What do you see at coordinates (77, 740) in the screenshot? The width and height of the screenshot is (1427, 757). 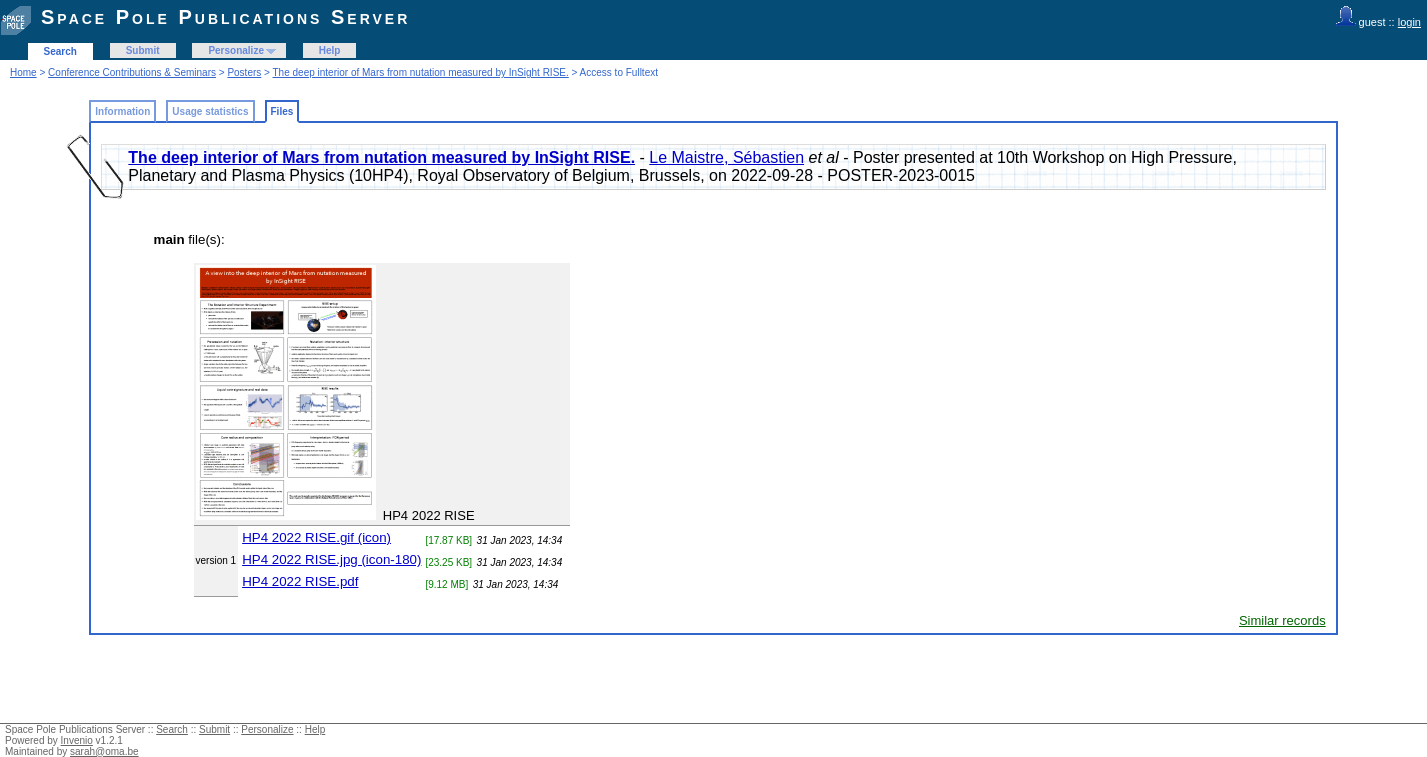 I see `Invenio` at bounding box center [77, 740].